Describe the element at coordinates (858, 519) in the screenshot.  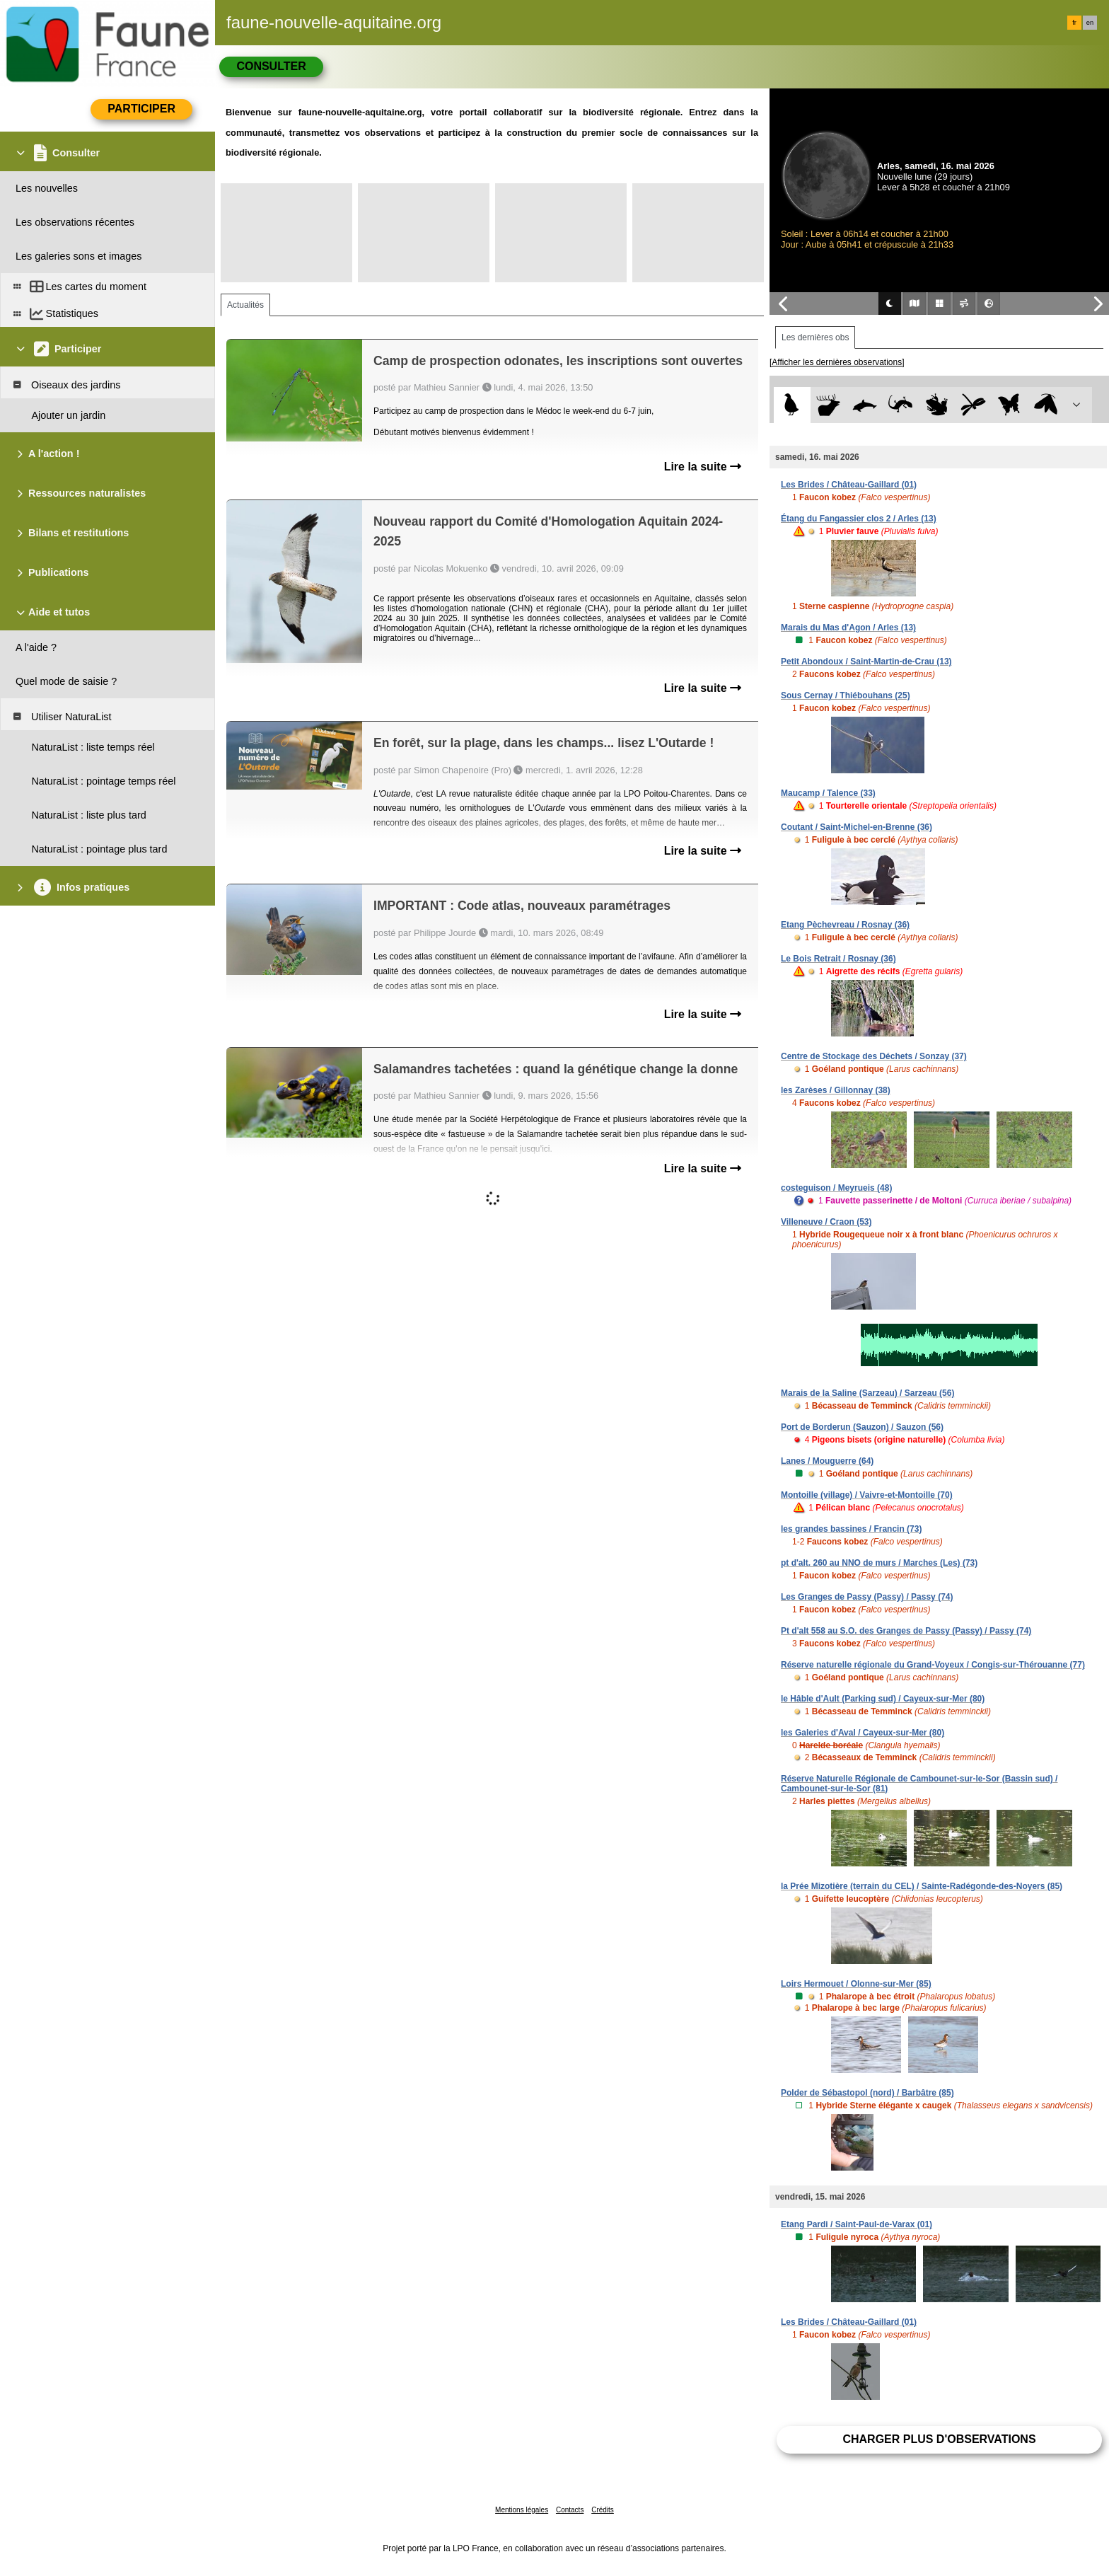
I see `Étang du Fangassier clos 2 / Arles (13)` at that location.